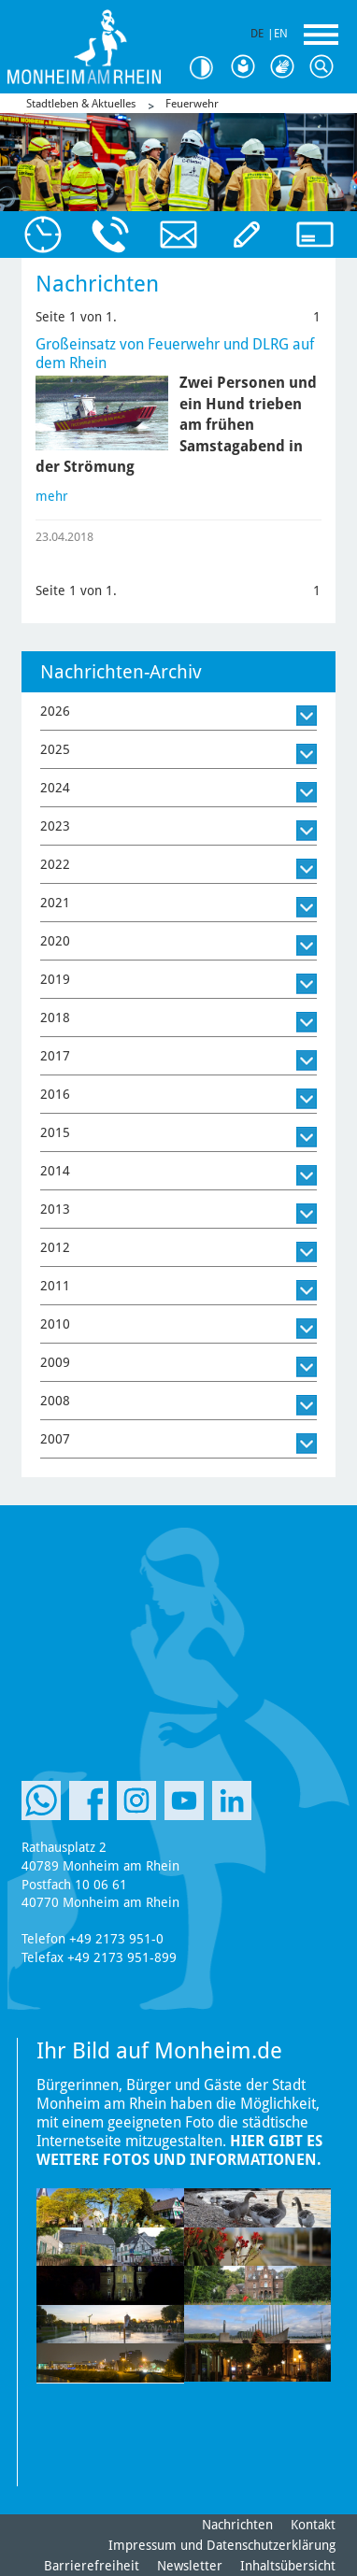 This screenshot has width=357, height=2576. What do you see at coordinates (189, 2565) in the screenshot?
I see `Newsletter` at bounding box center [189, 2565].